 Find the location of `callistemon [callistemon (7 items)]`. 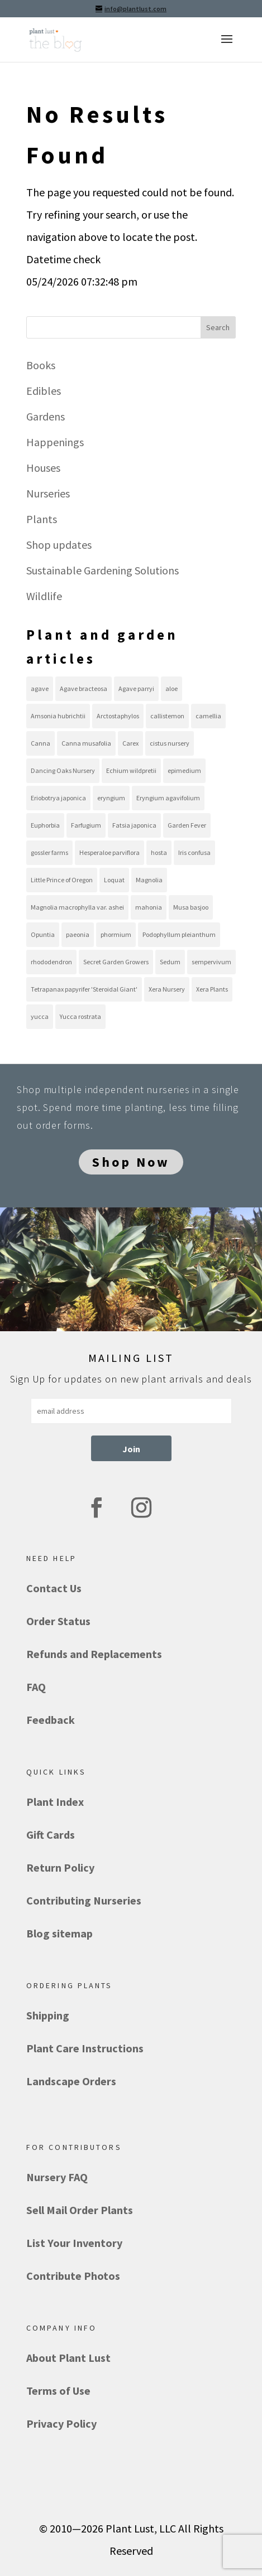

callistemon [callistemon (7 items)] is located at coordinates (167, 716).